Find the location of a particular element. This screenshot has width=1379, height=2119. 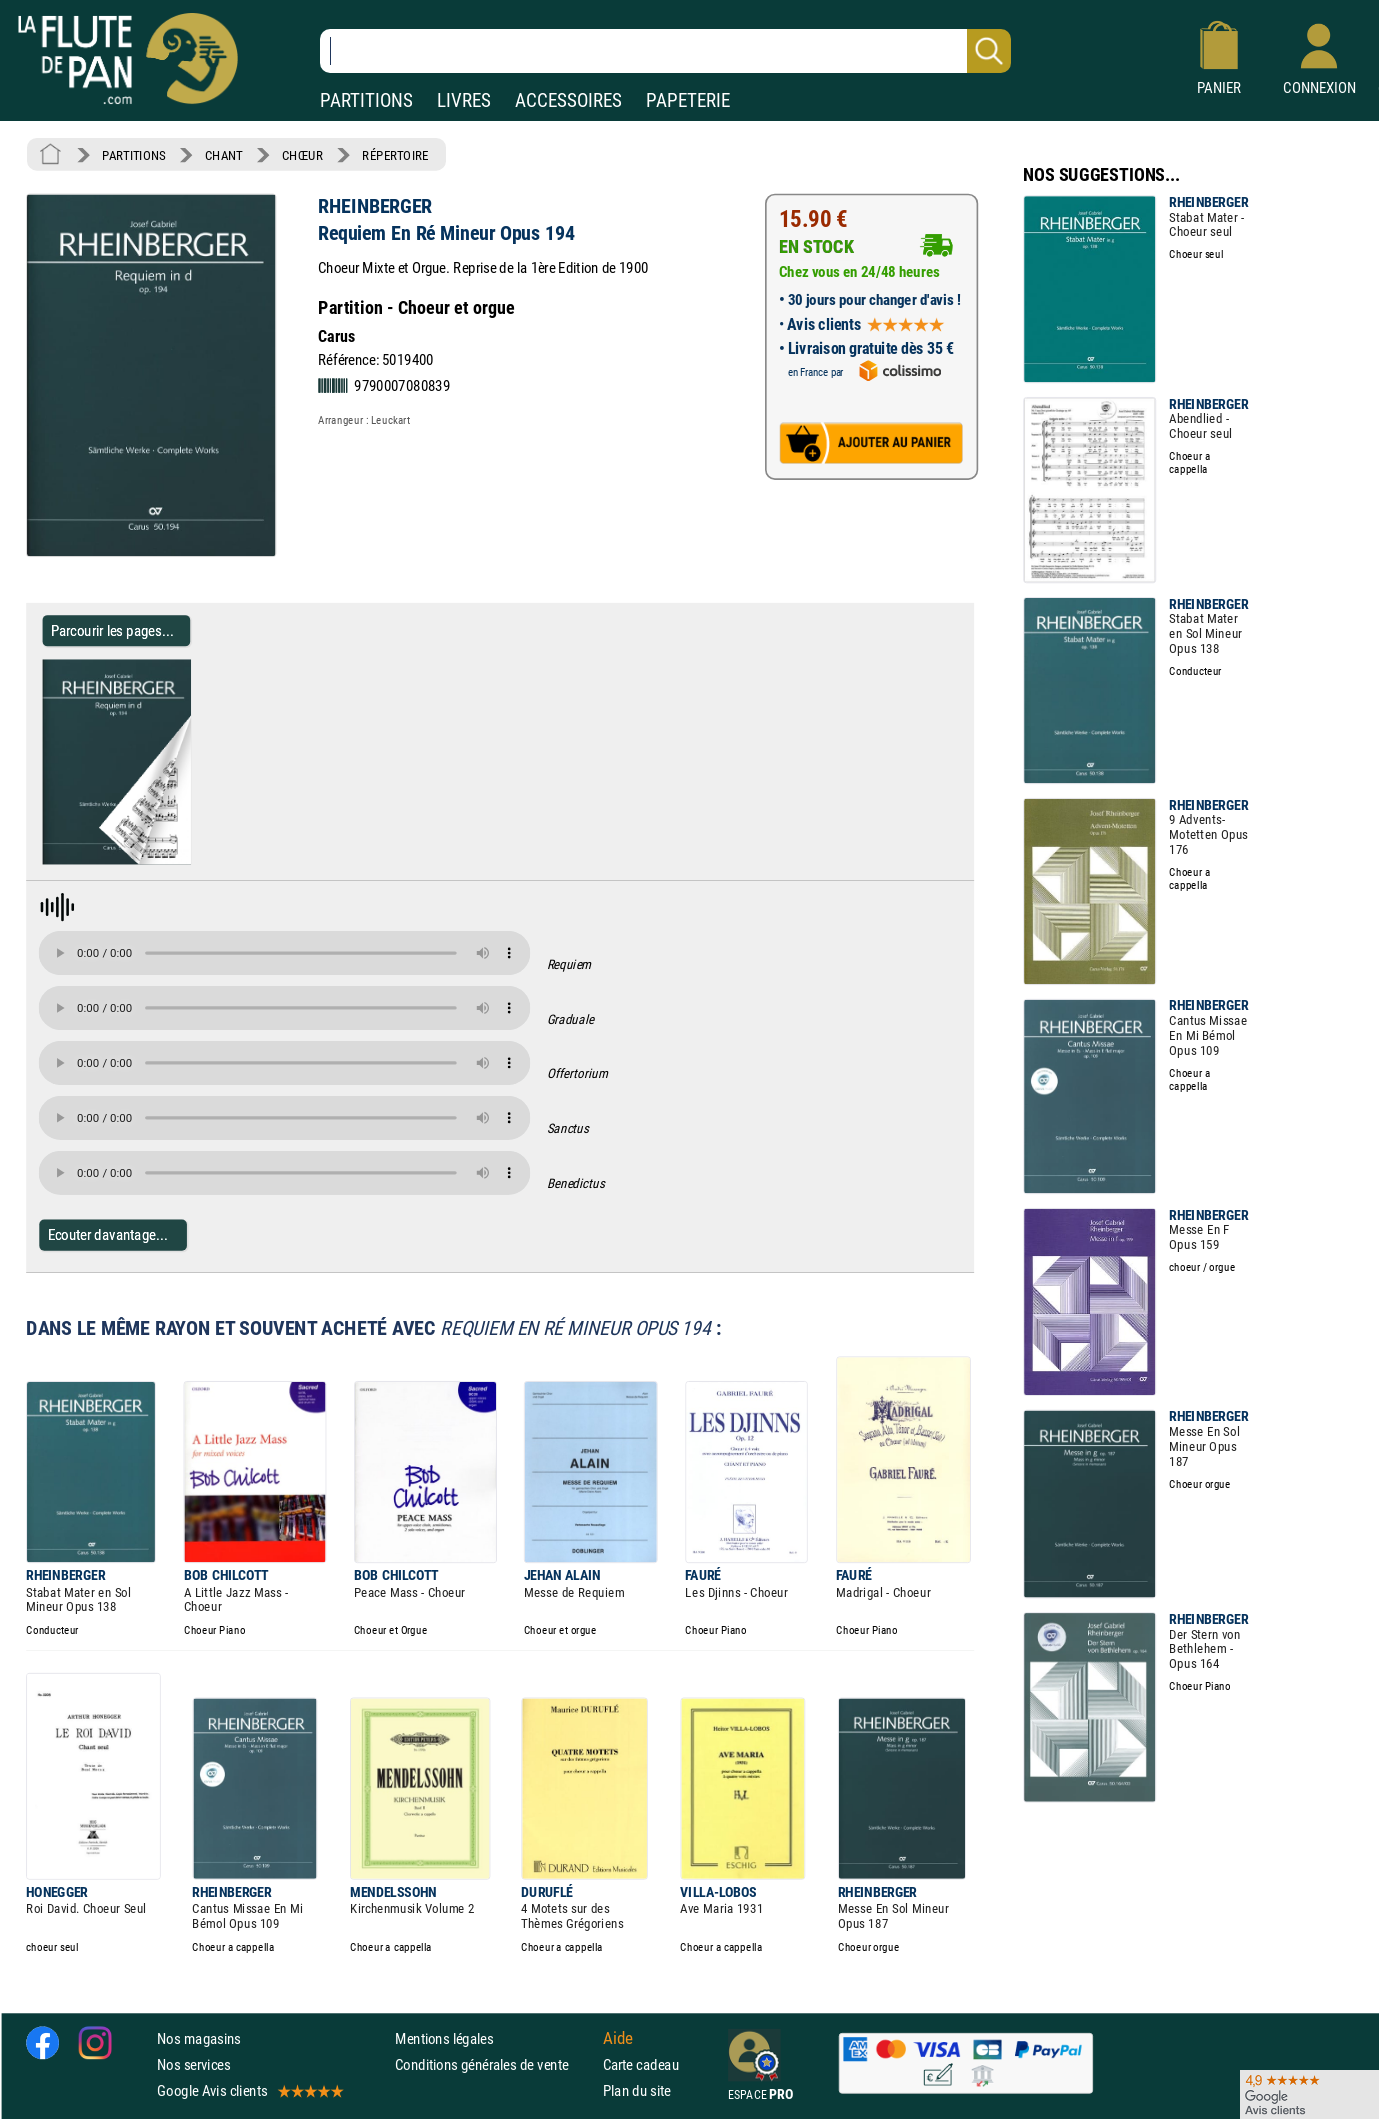

PAPETERIE is located at coordinates (688, 100).